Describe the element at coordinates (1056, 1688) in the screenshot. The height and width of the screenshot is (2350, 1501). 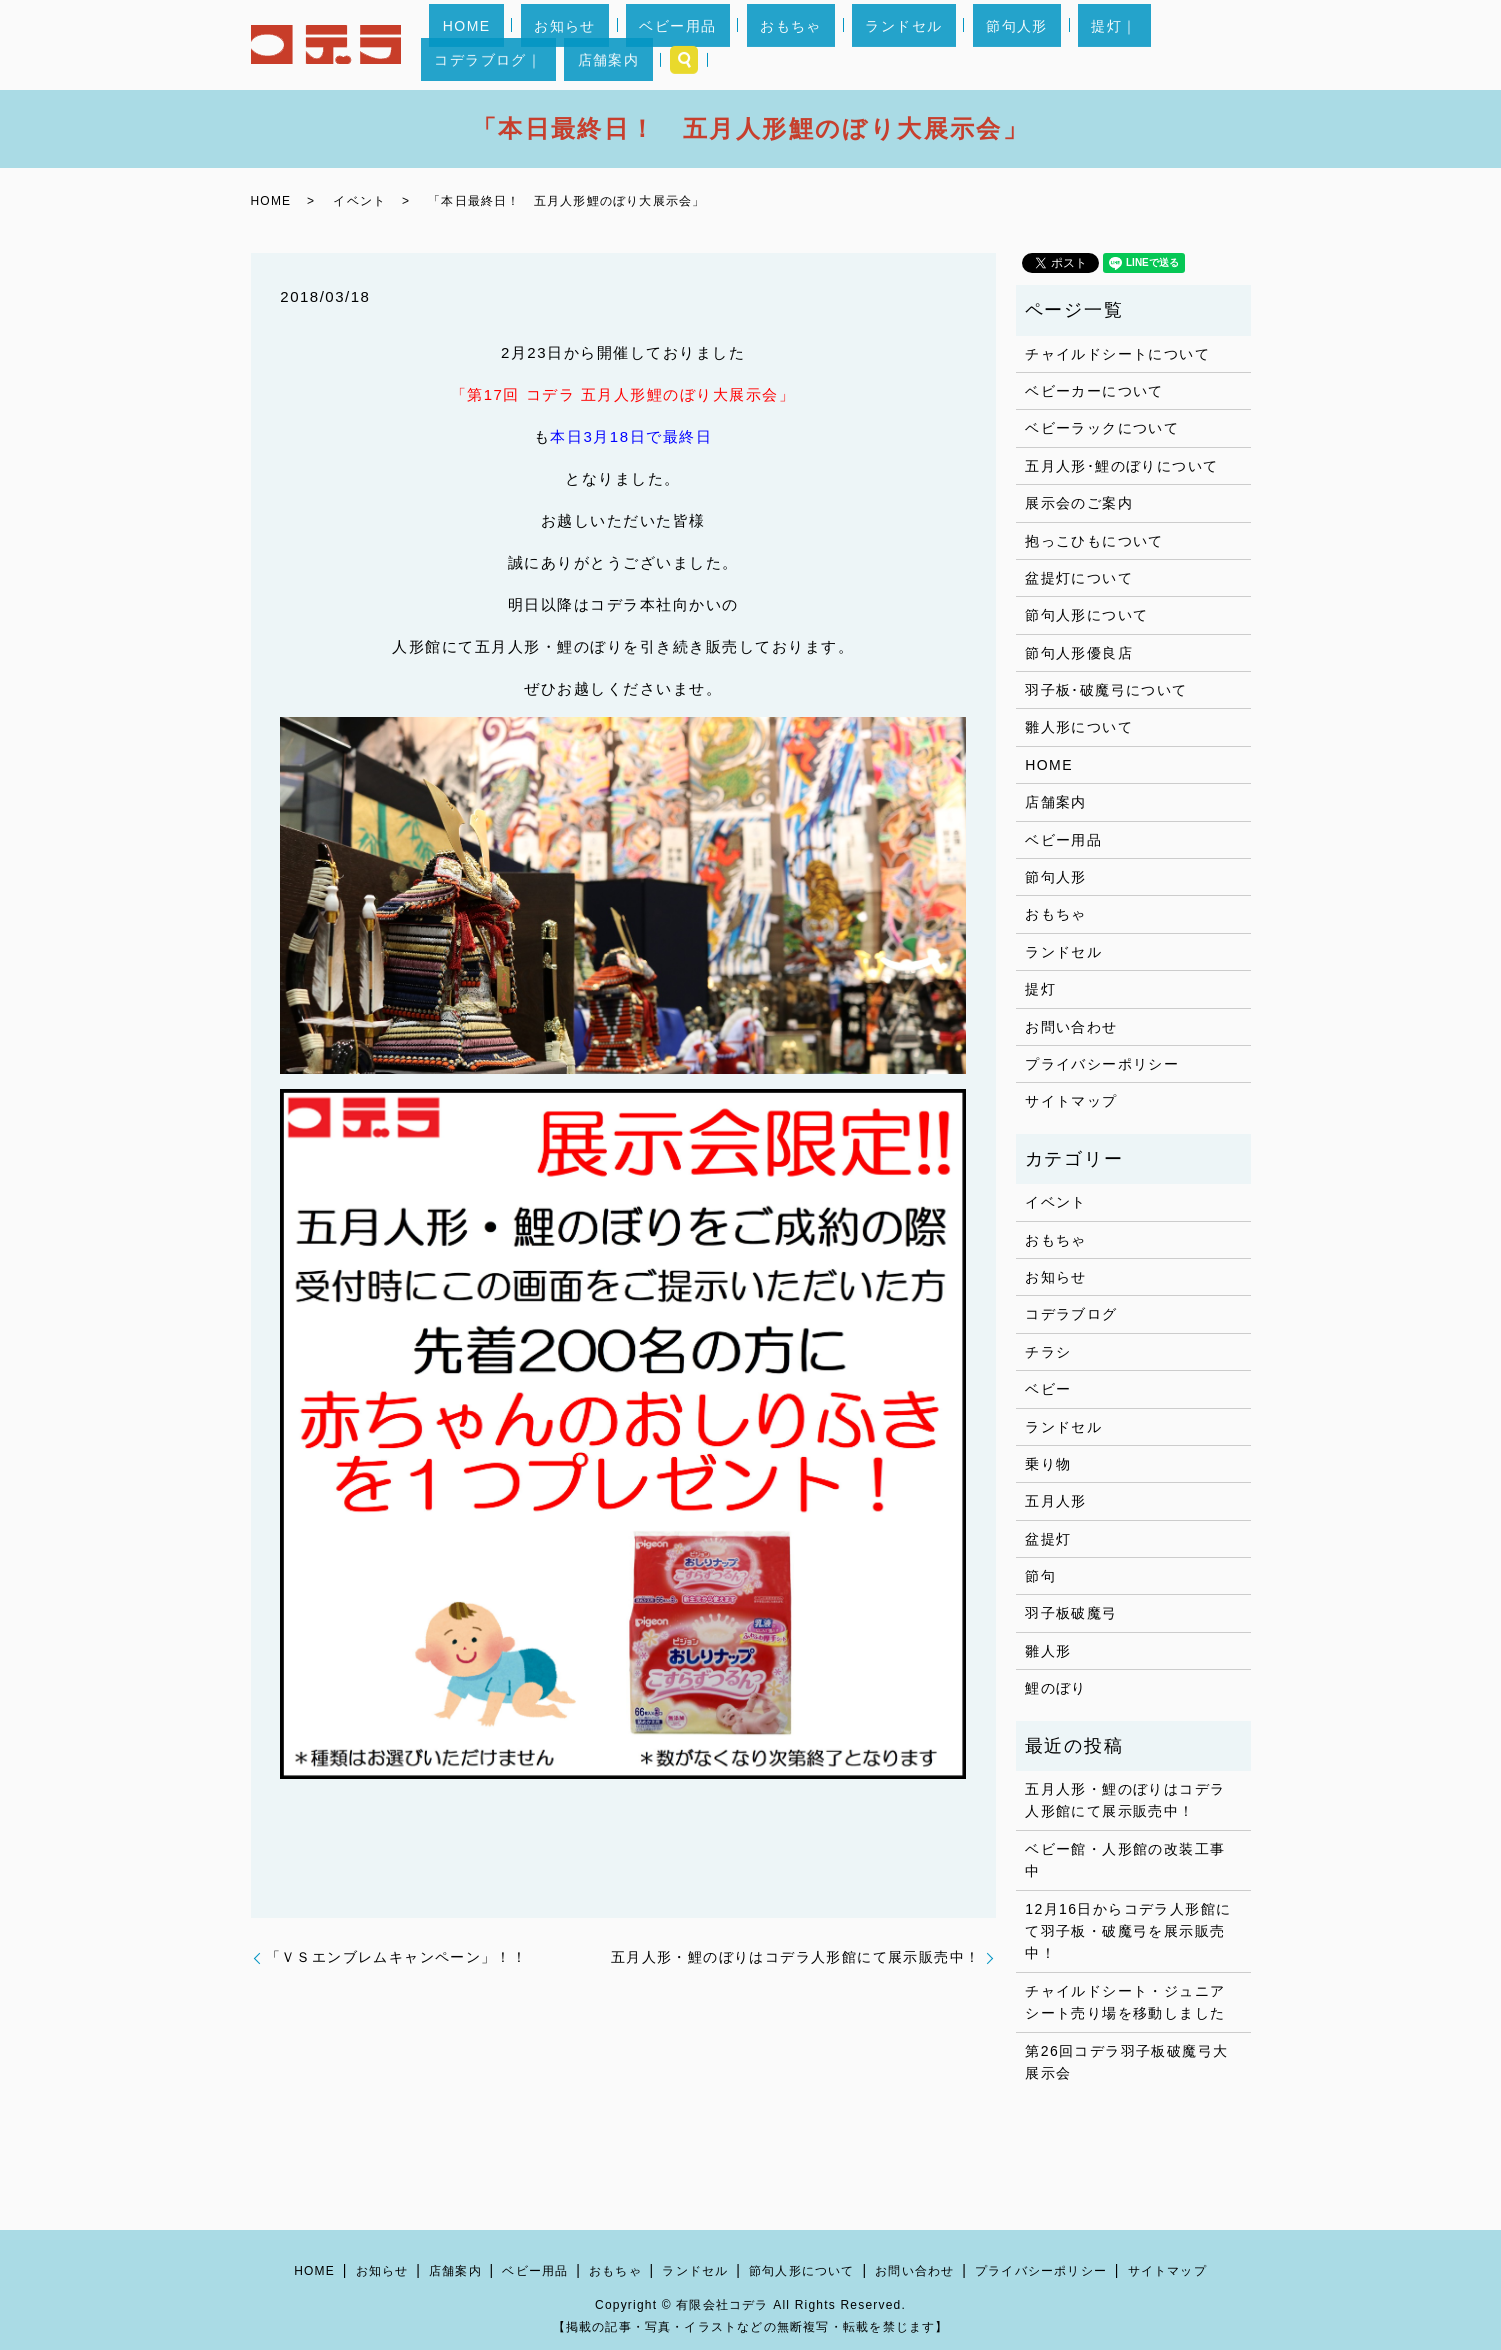
I see `鯉のぼり` at that location.